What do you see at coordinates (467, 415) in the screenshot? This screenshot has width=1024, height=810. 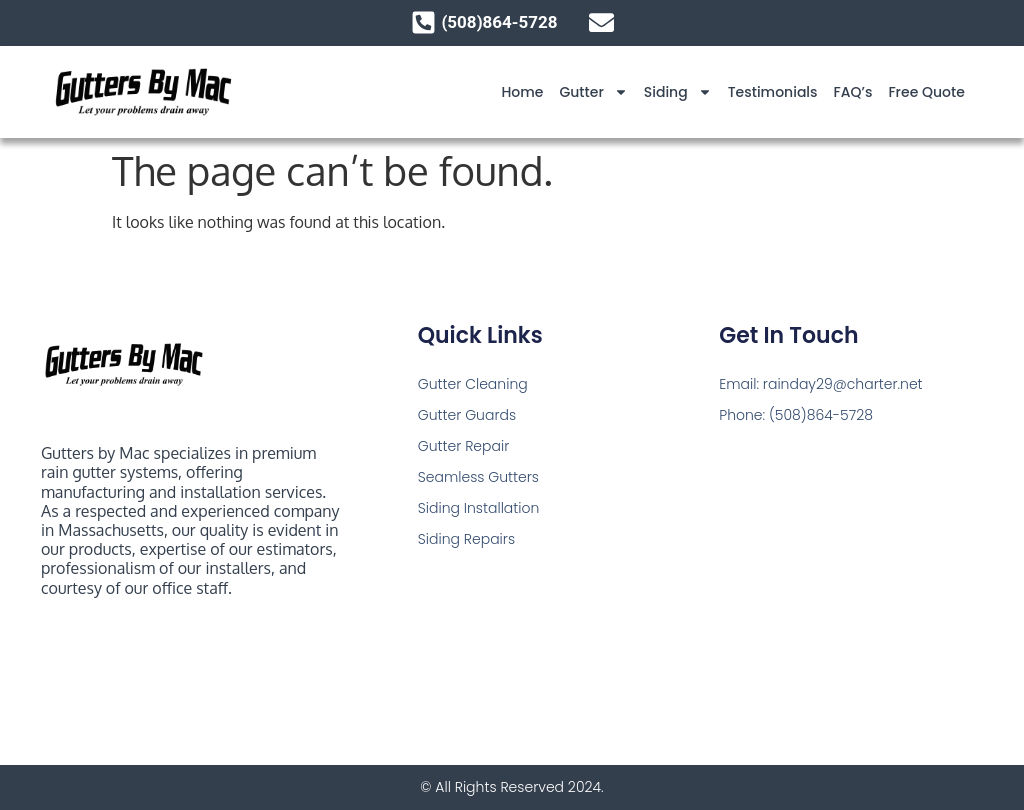 I see `Gutter Guards` at bounding box center [467, 415].